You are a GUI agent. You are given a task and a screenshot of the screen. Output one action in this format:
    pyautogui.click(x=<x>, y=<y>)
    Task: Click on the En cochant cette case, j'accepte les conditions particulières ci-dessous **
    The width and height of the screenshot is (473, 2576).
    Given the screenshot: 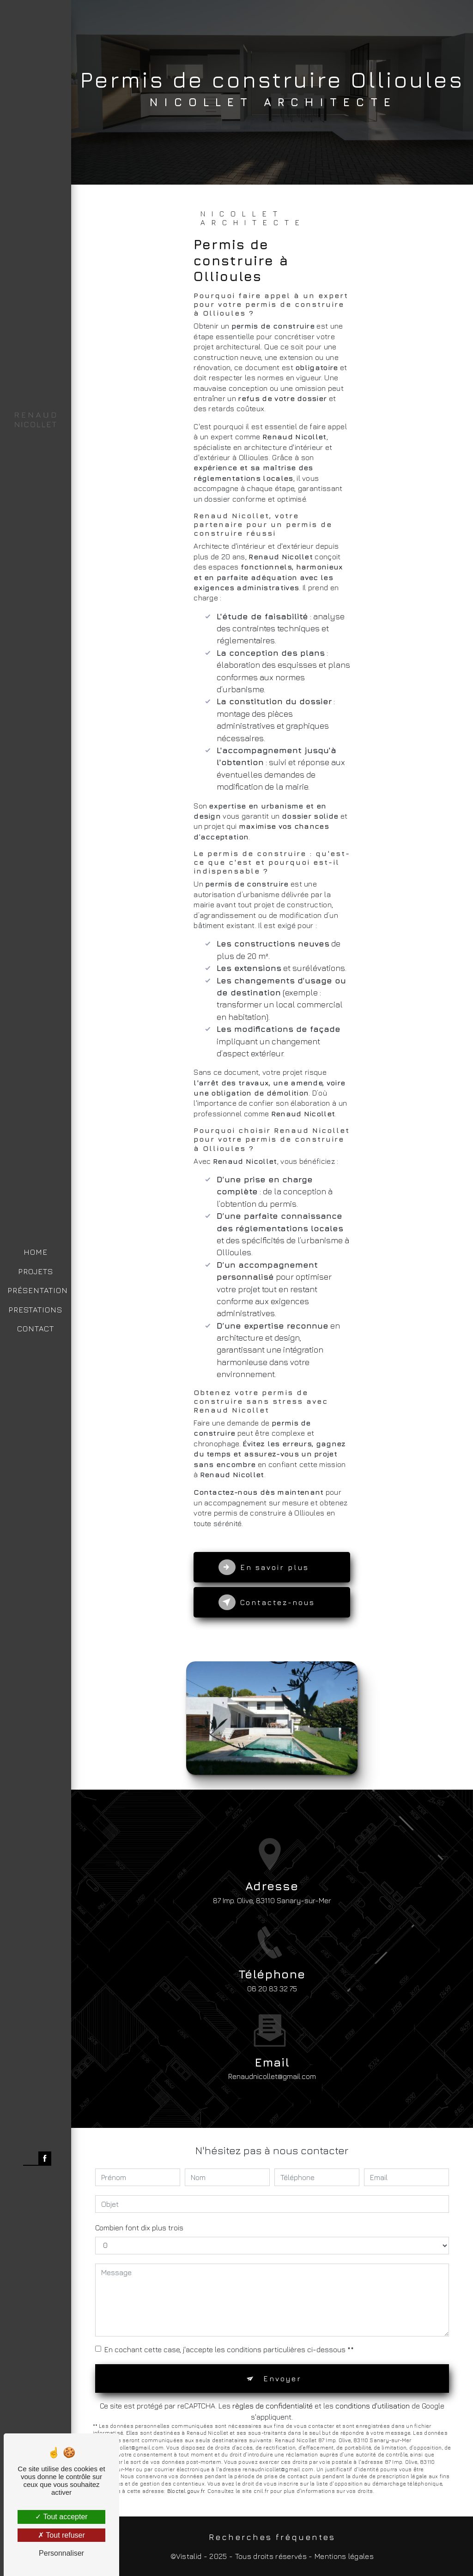 What is the action you would take?
    pyautogui.click(x=229, y=2349)
    